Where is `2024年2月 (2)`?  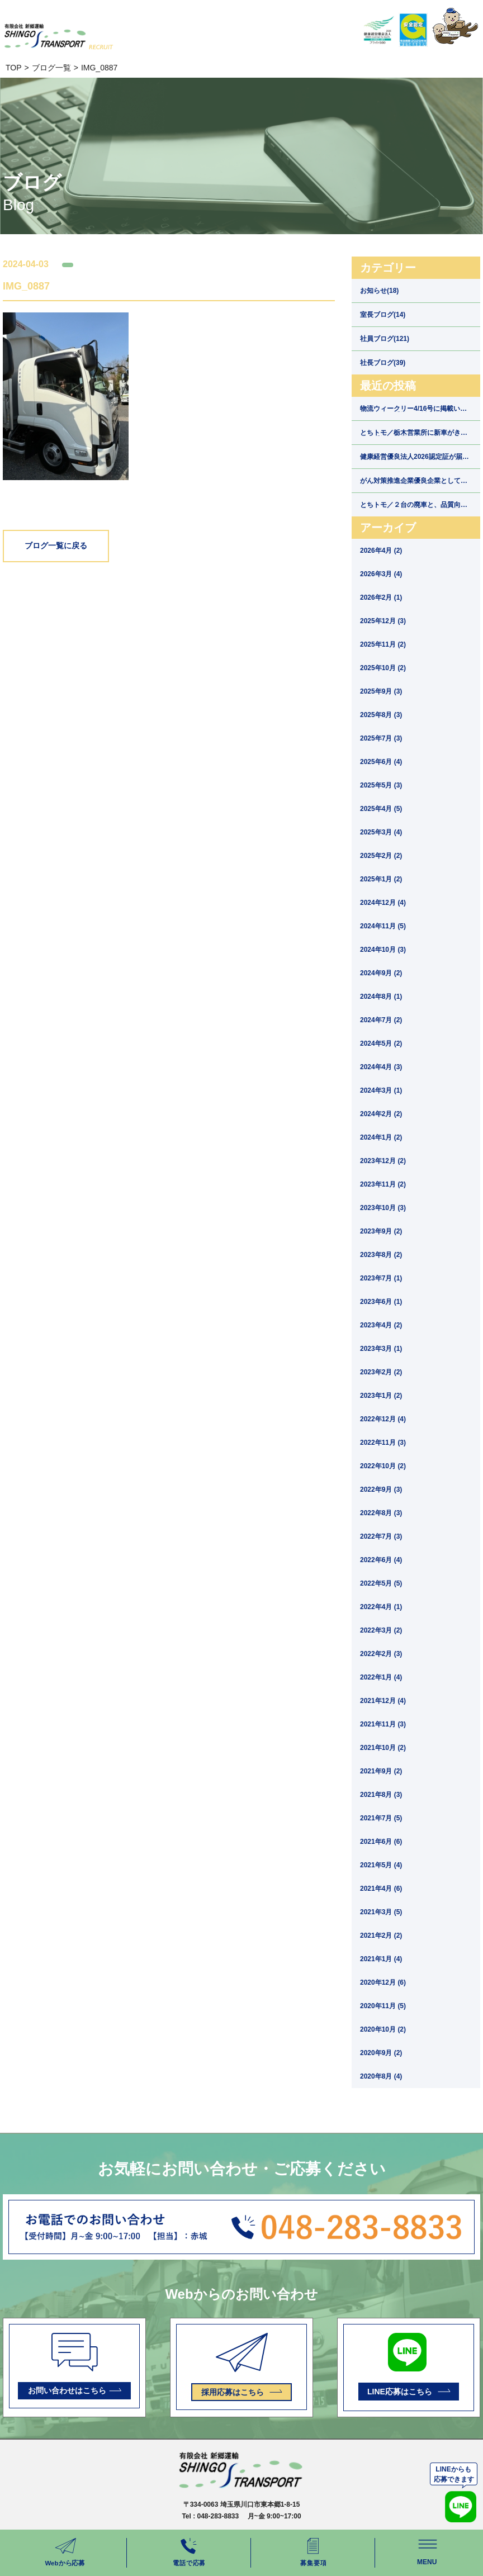
2024年2月 (2) is located at coordinates (381, 1114).